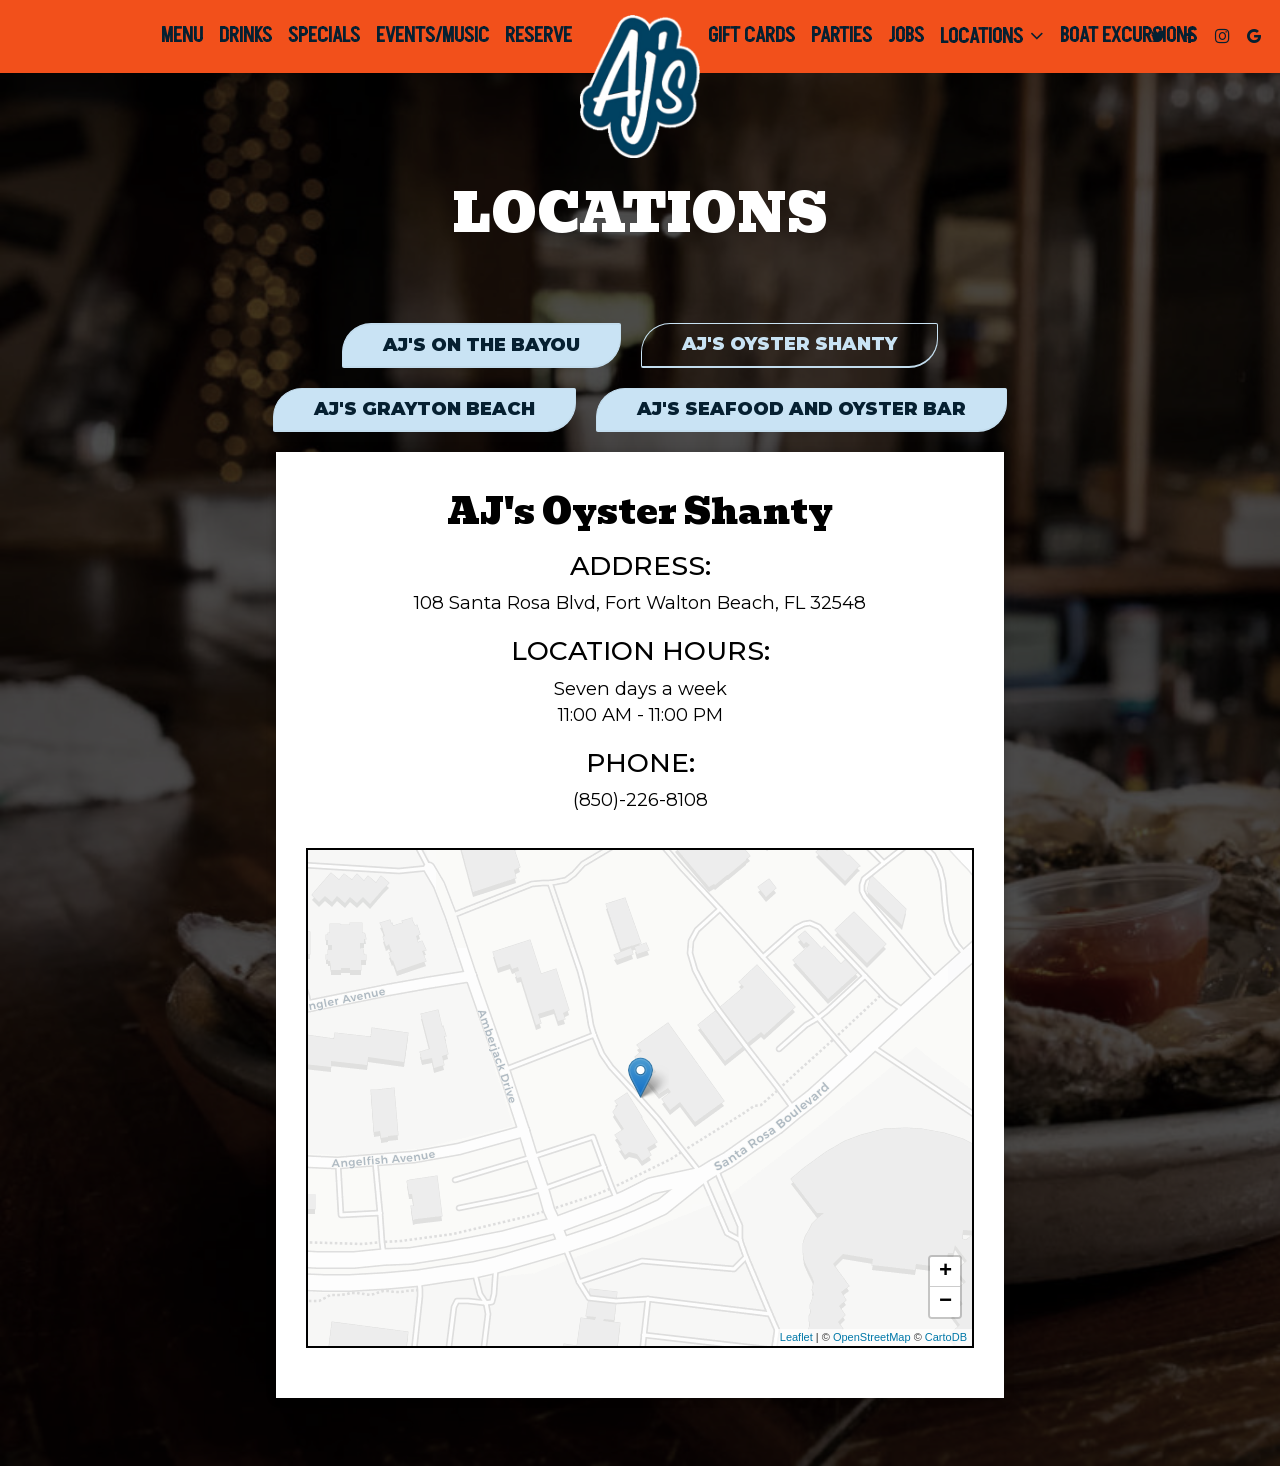 The image size is (1280, 1466). I want to click on Parties, so click(841, 36).